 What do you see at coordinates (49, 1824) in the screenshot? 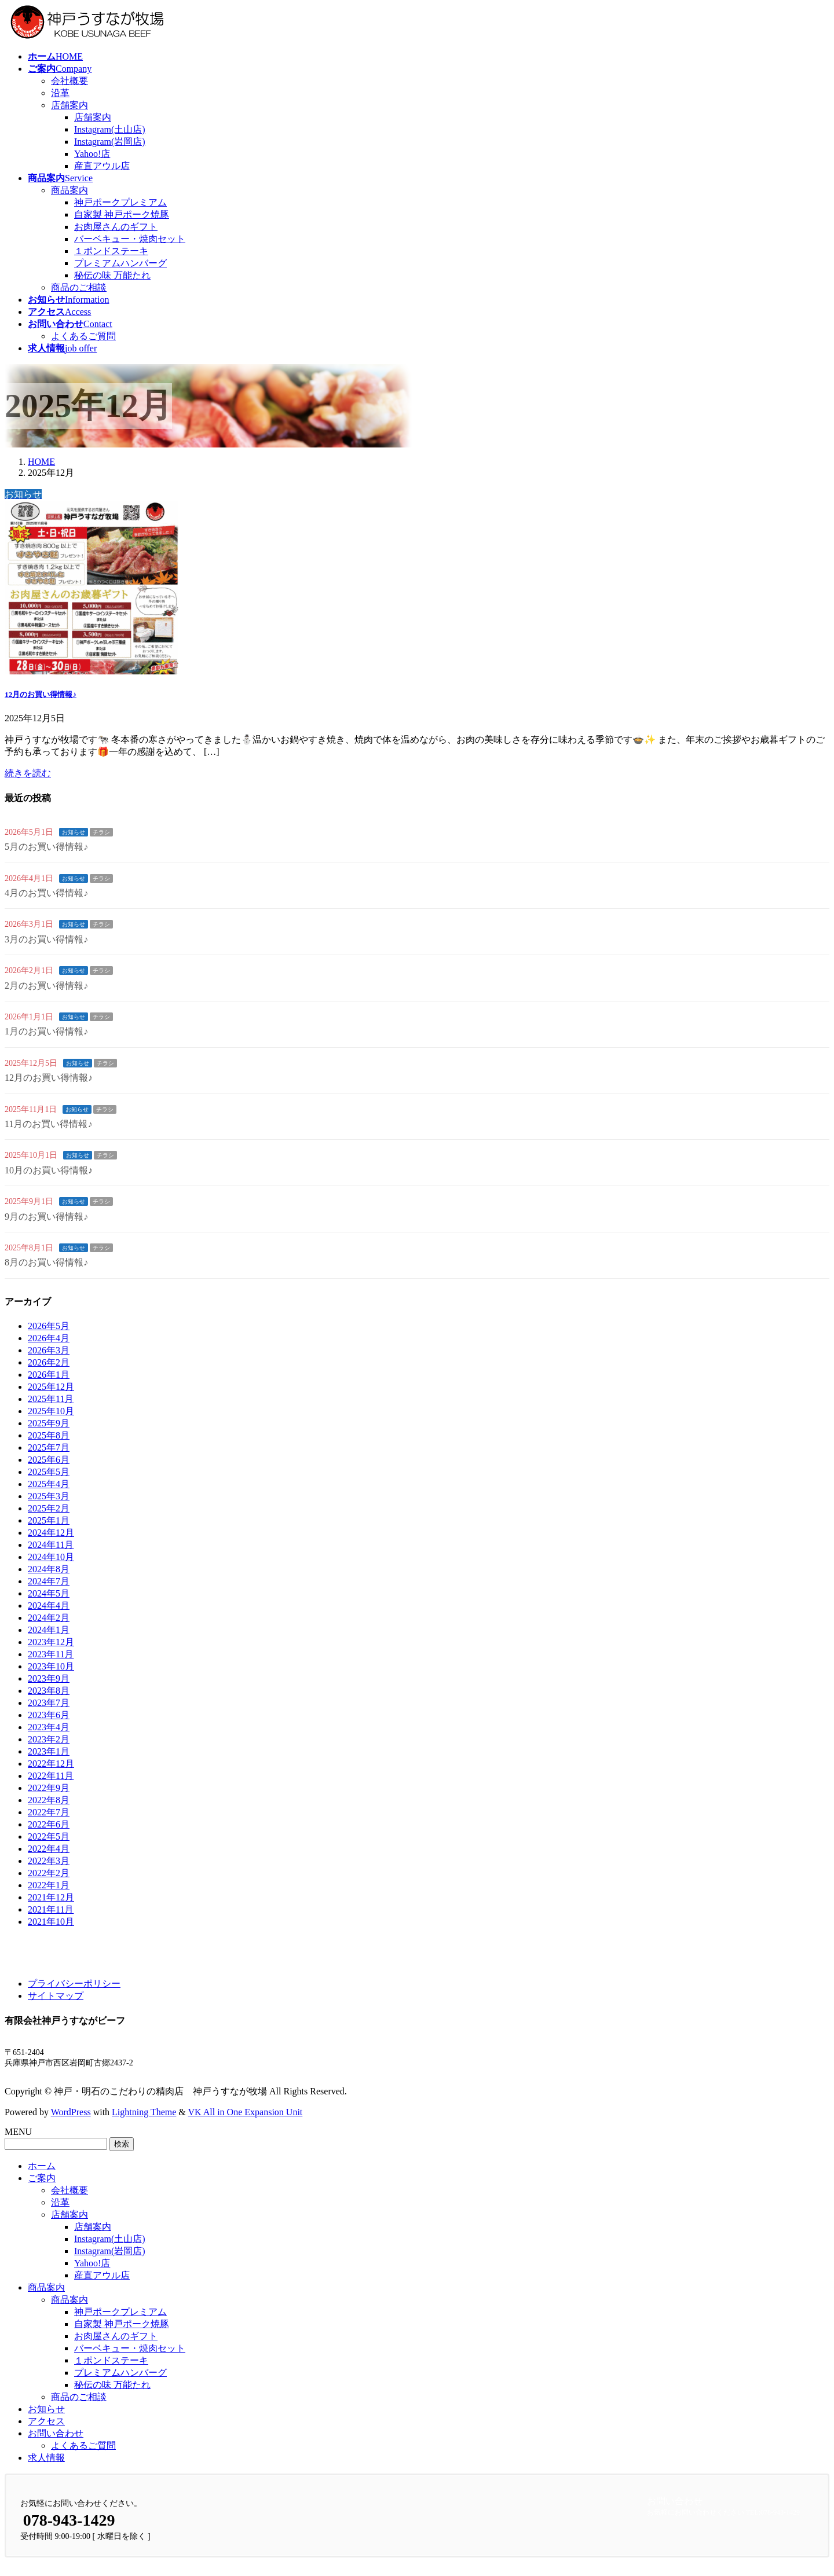
I see `2022年6月` at bounding box center [49, 1824].